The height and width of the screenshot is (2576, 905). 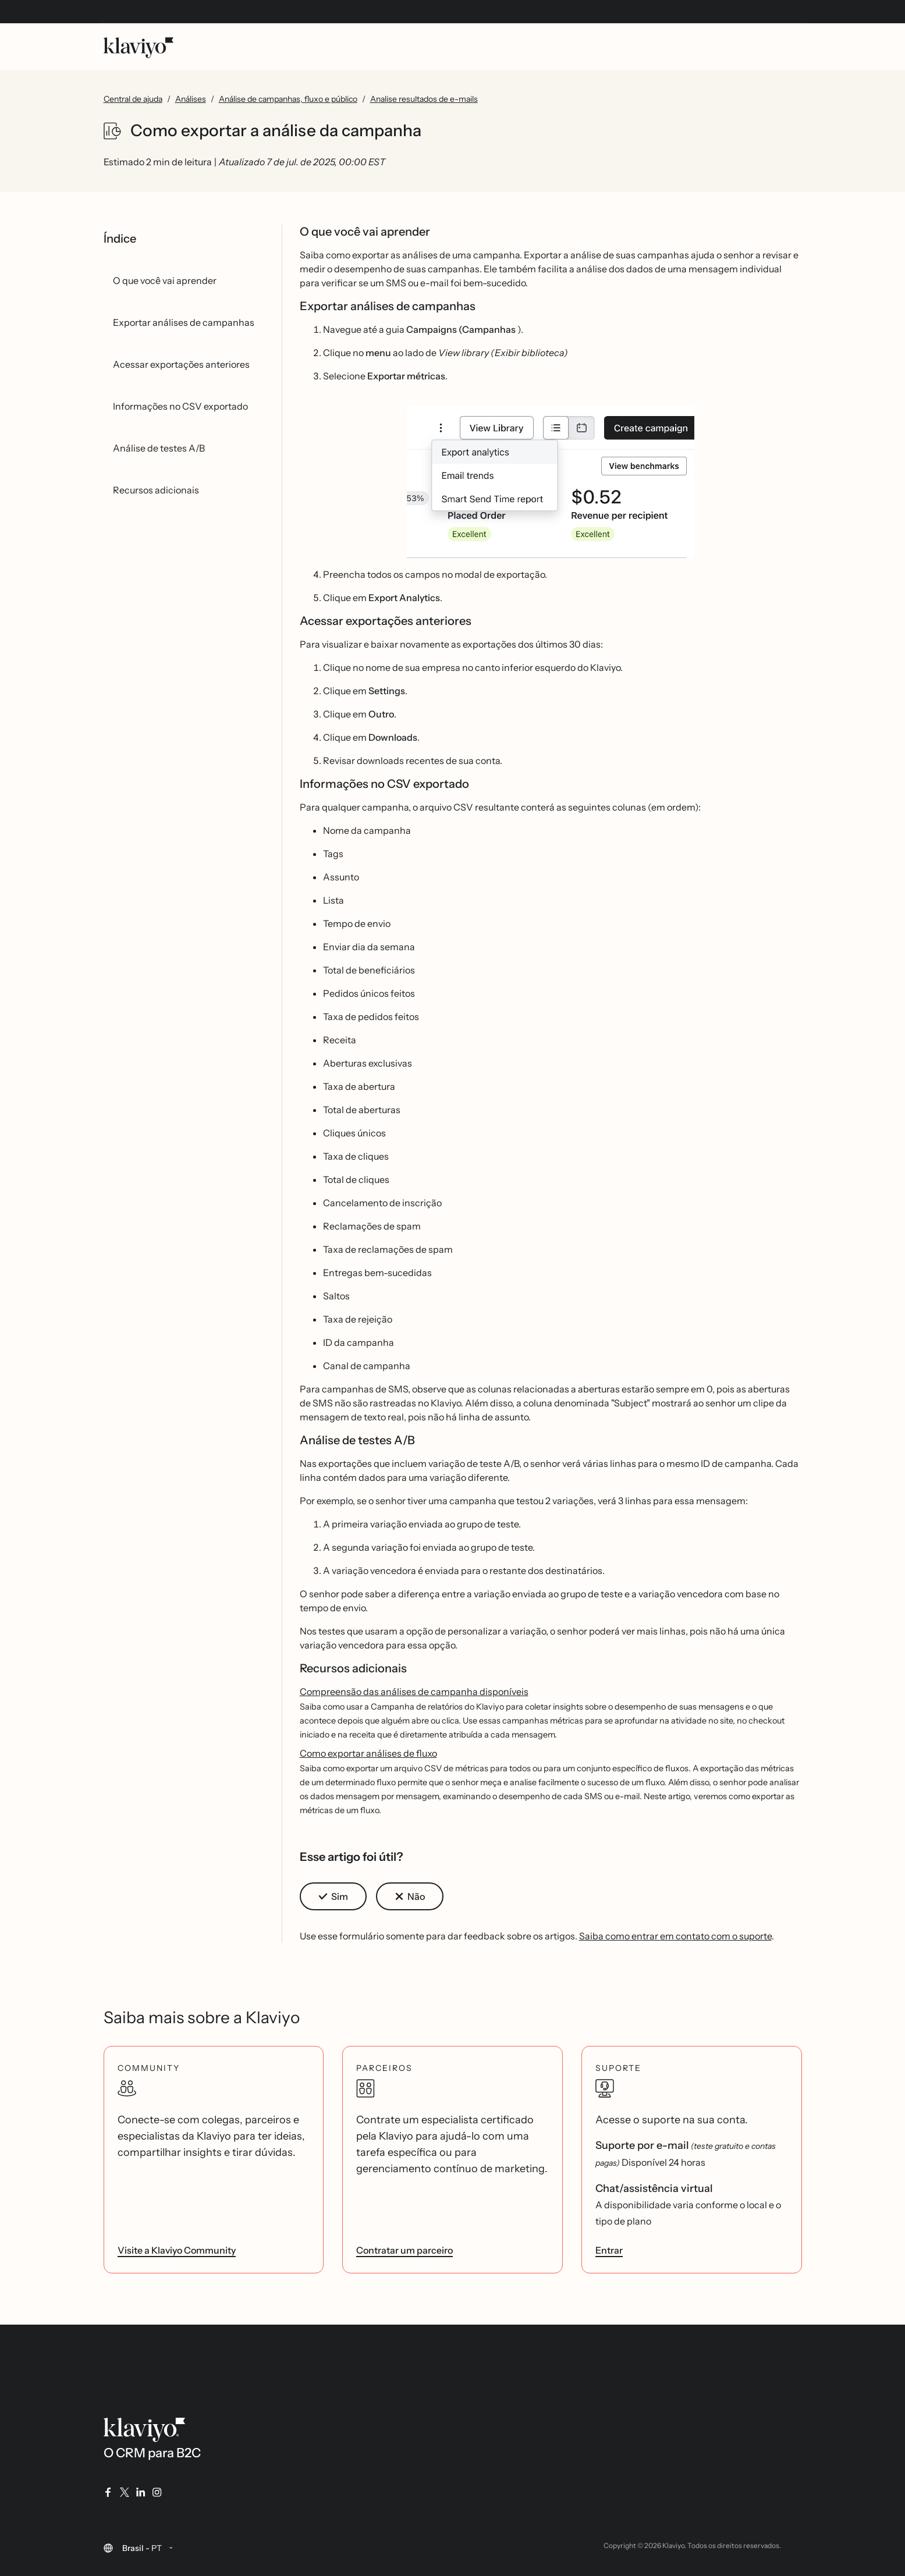 What do you see at coordinates (288, 99) in the screenshot?
I see `Análise de campanhas, fluxo e público` at bounding box center [288, 99].